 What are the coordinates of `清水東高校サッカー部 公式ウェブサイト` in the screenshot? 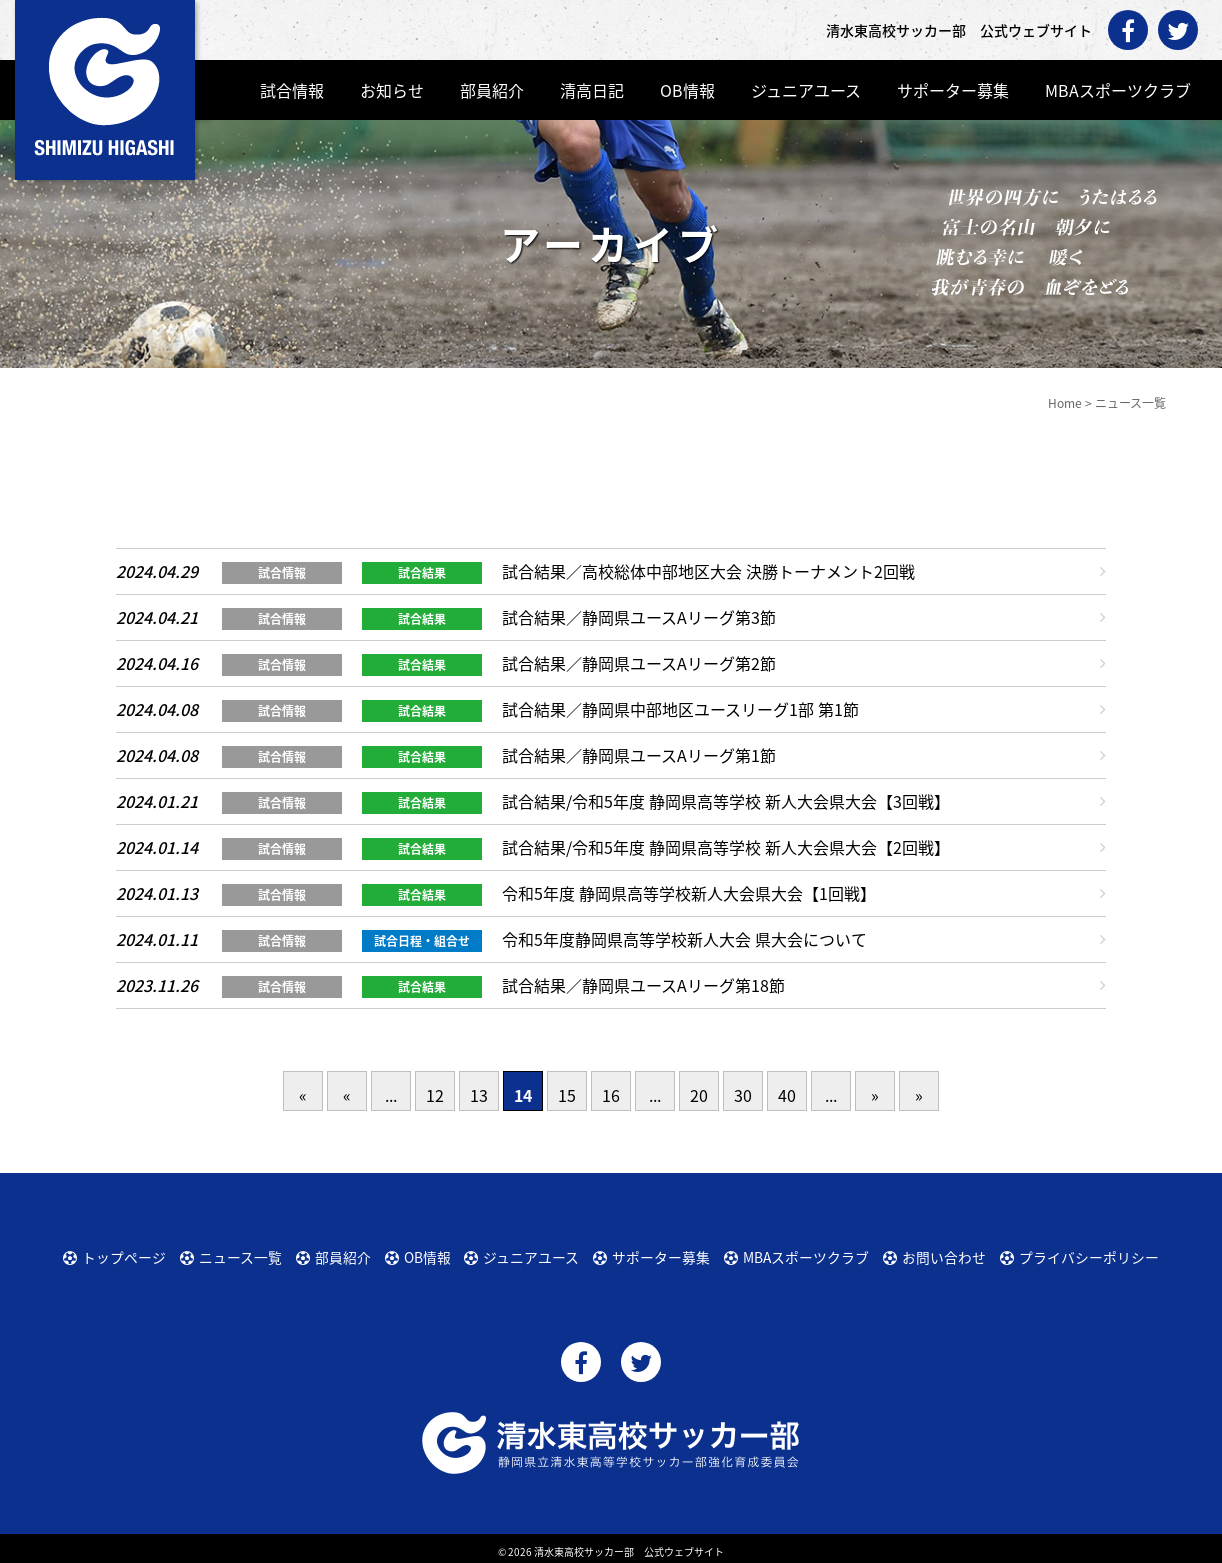 It's located at (629, 1545).